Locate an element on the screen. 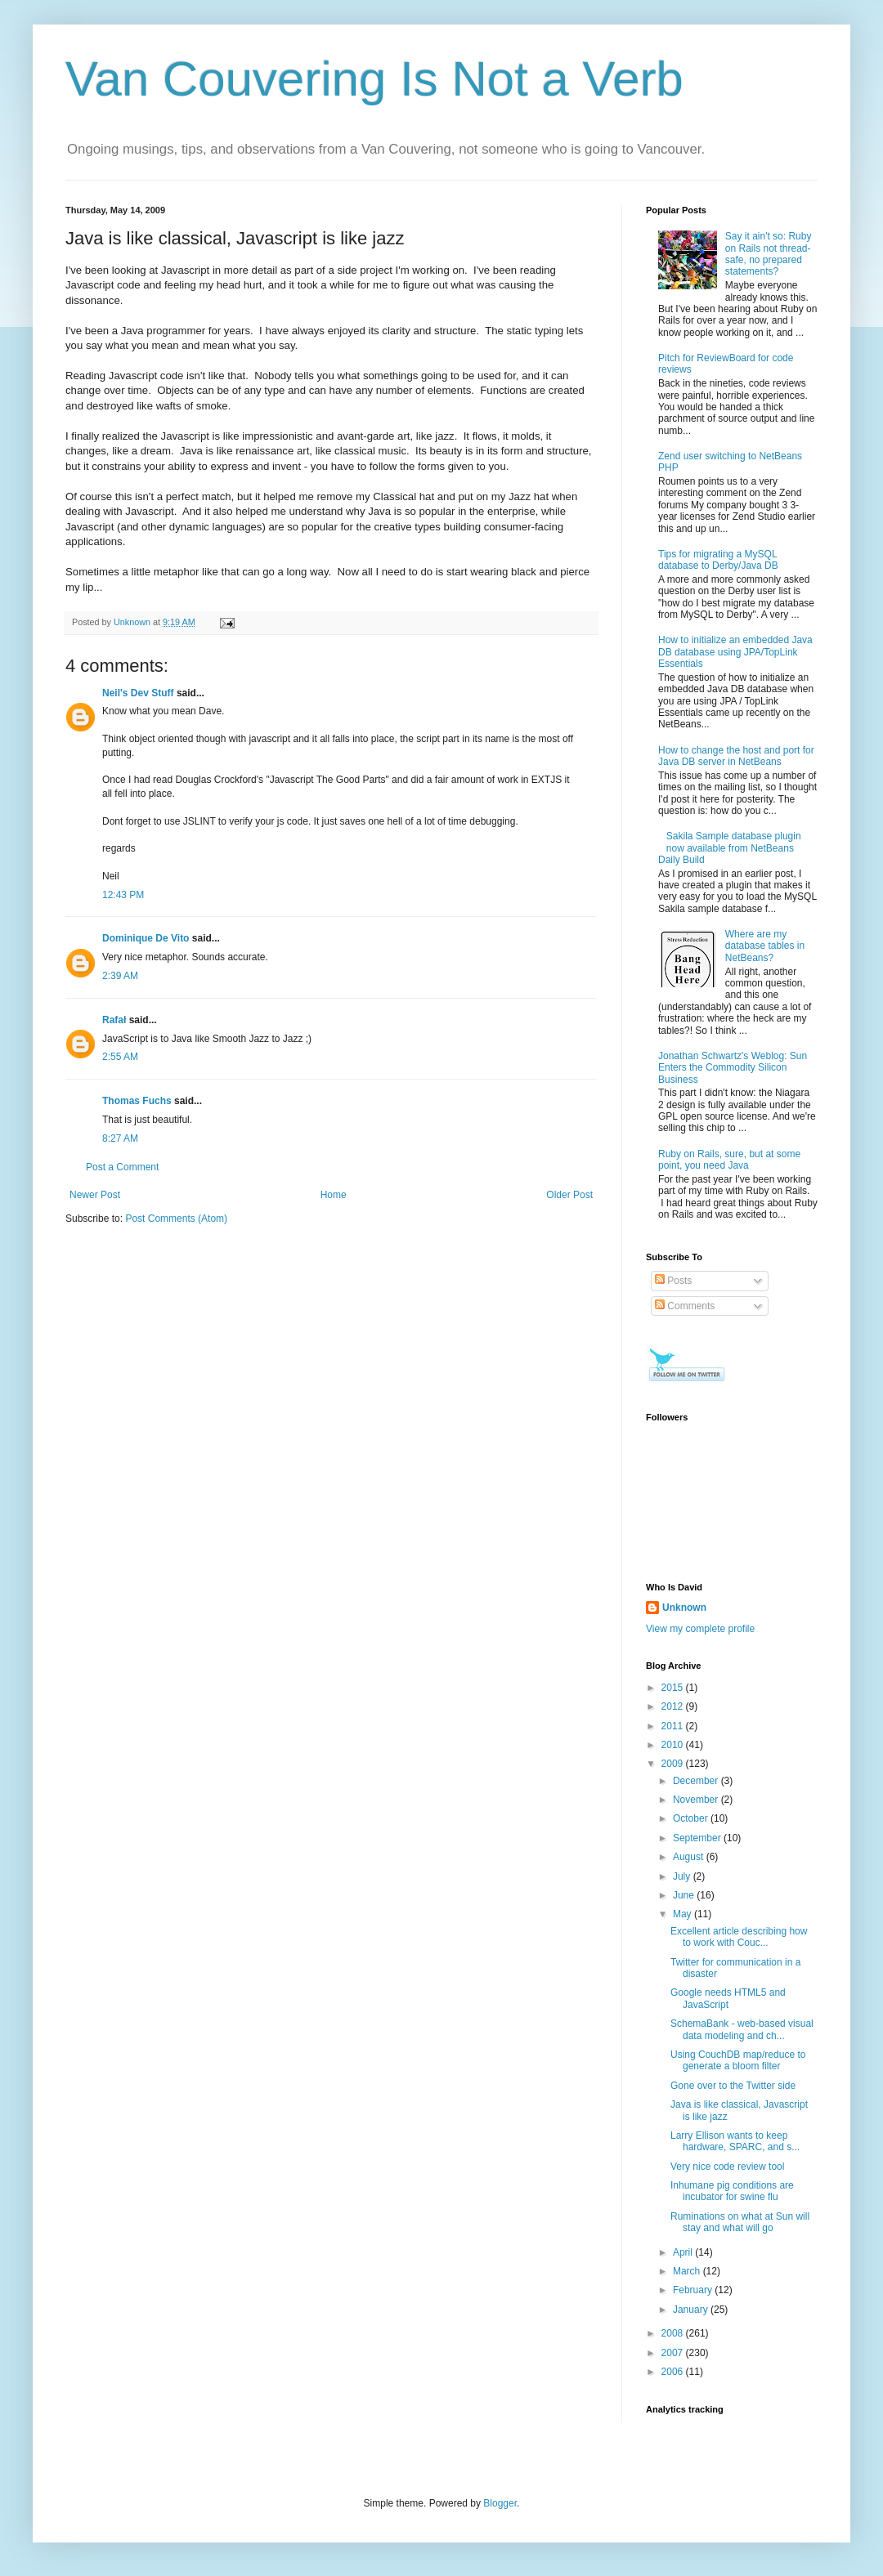 This screenshot has width=883, height=2576. Dominique De Vito is located at coordinates (145, 938).